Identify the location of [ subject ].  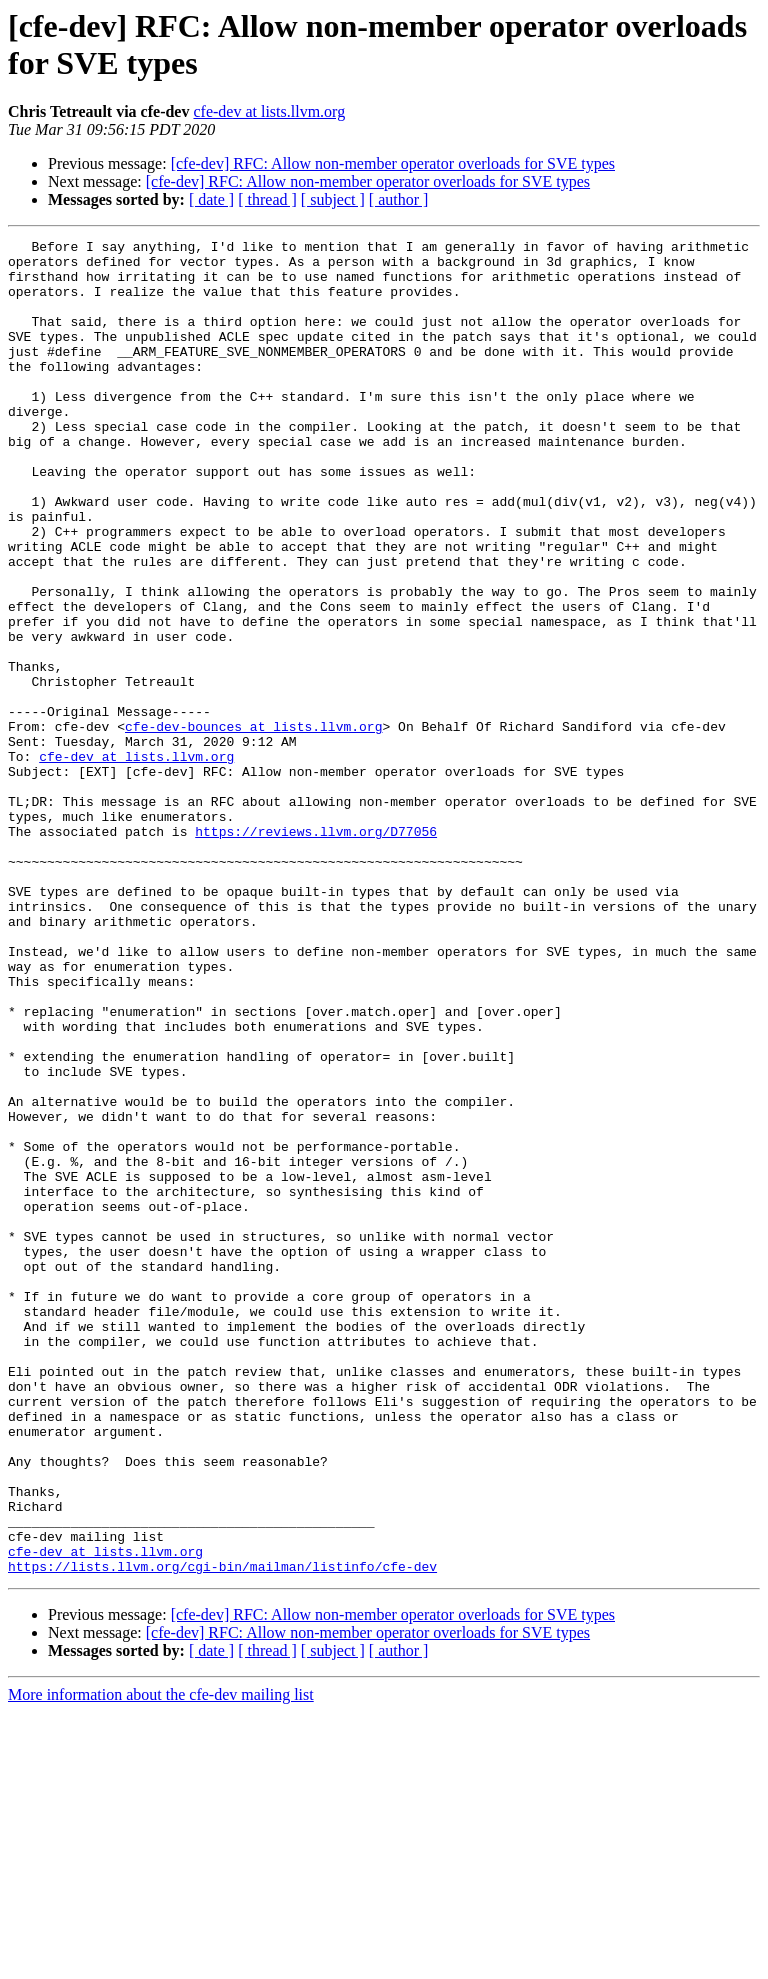
(333, 199).